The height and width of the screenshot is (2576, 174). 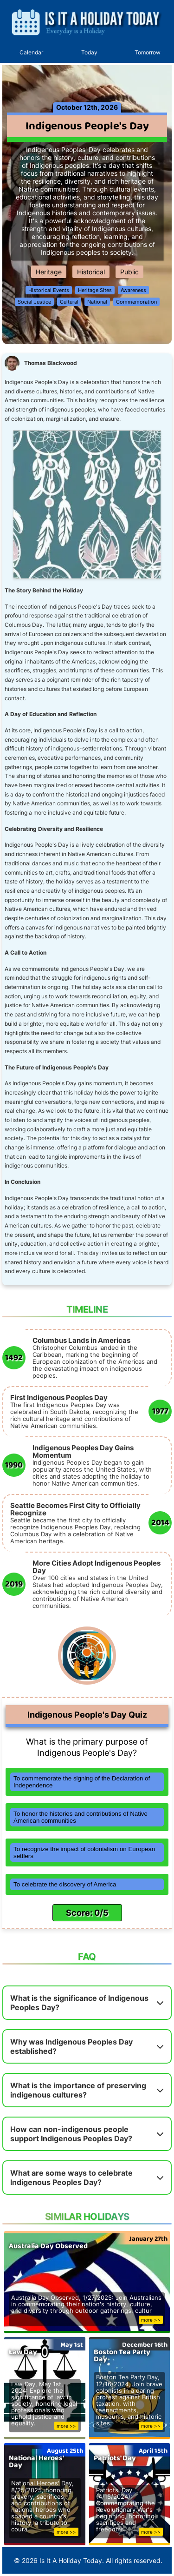 What do you see at coordinates (97, 302) in the screenshot?
I see `National` at bounding box center [97, 302].